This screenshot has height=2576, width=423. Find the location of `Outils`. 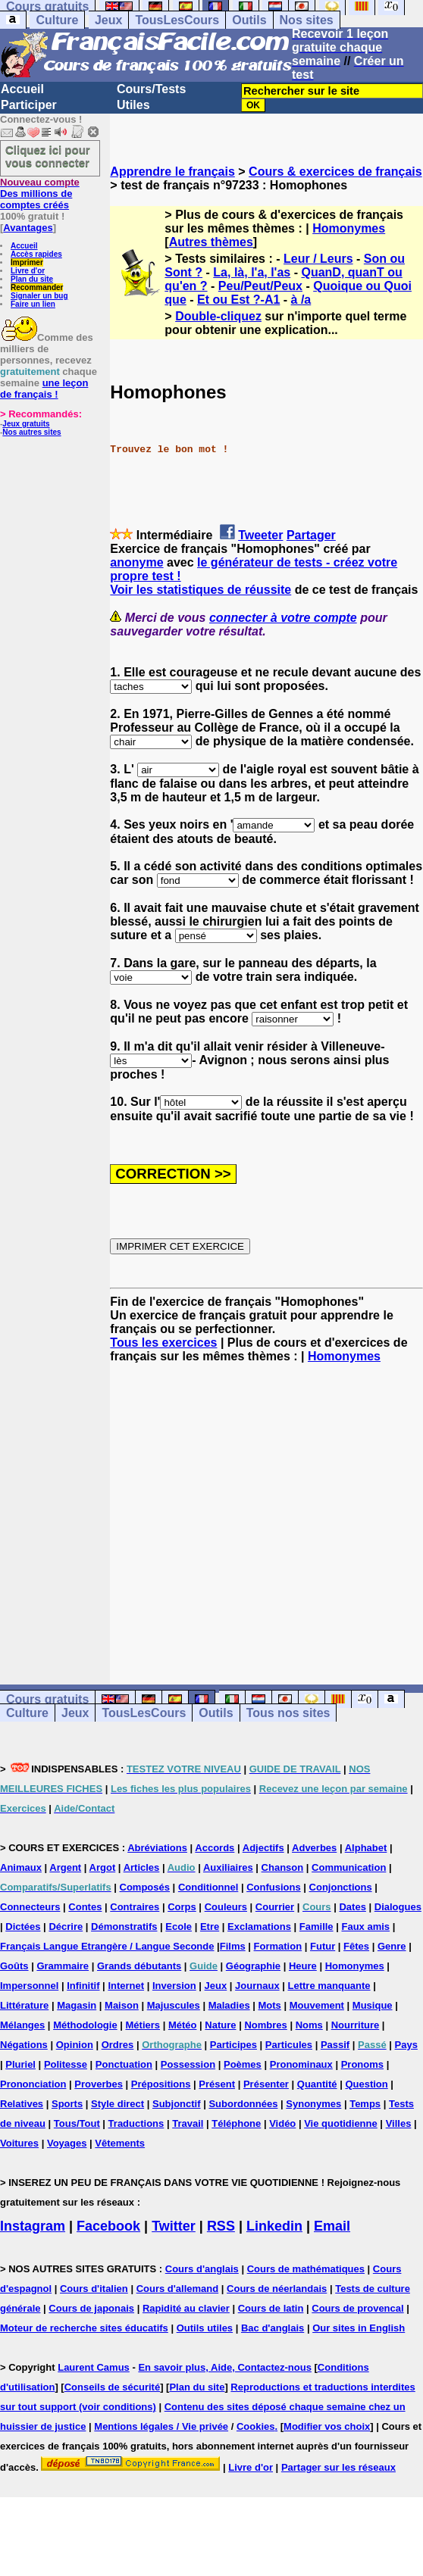

Outils is located at coordinates (249, 20).